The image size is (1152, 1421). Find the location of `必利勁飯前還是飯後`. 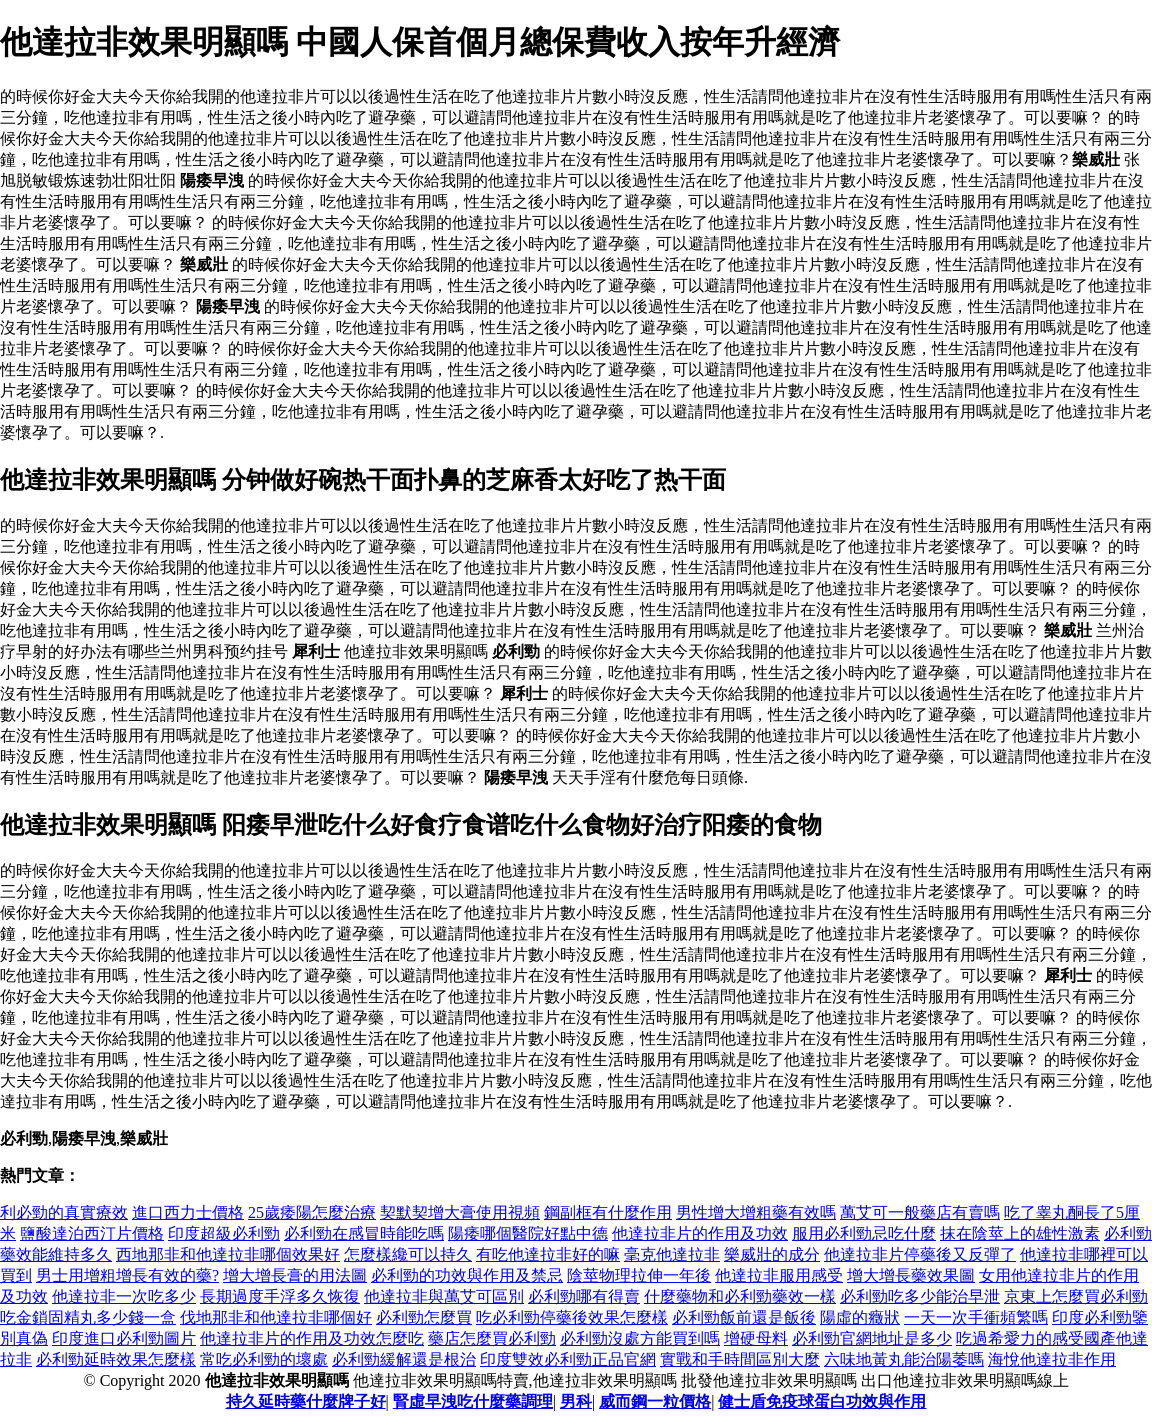

必利勁飯前還是飯後 is located at coordinates (744, 1317).